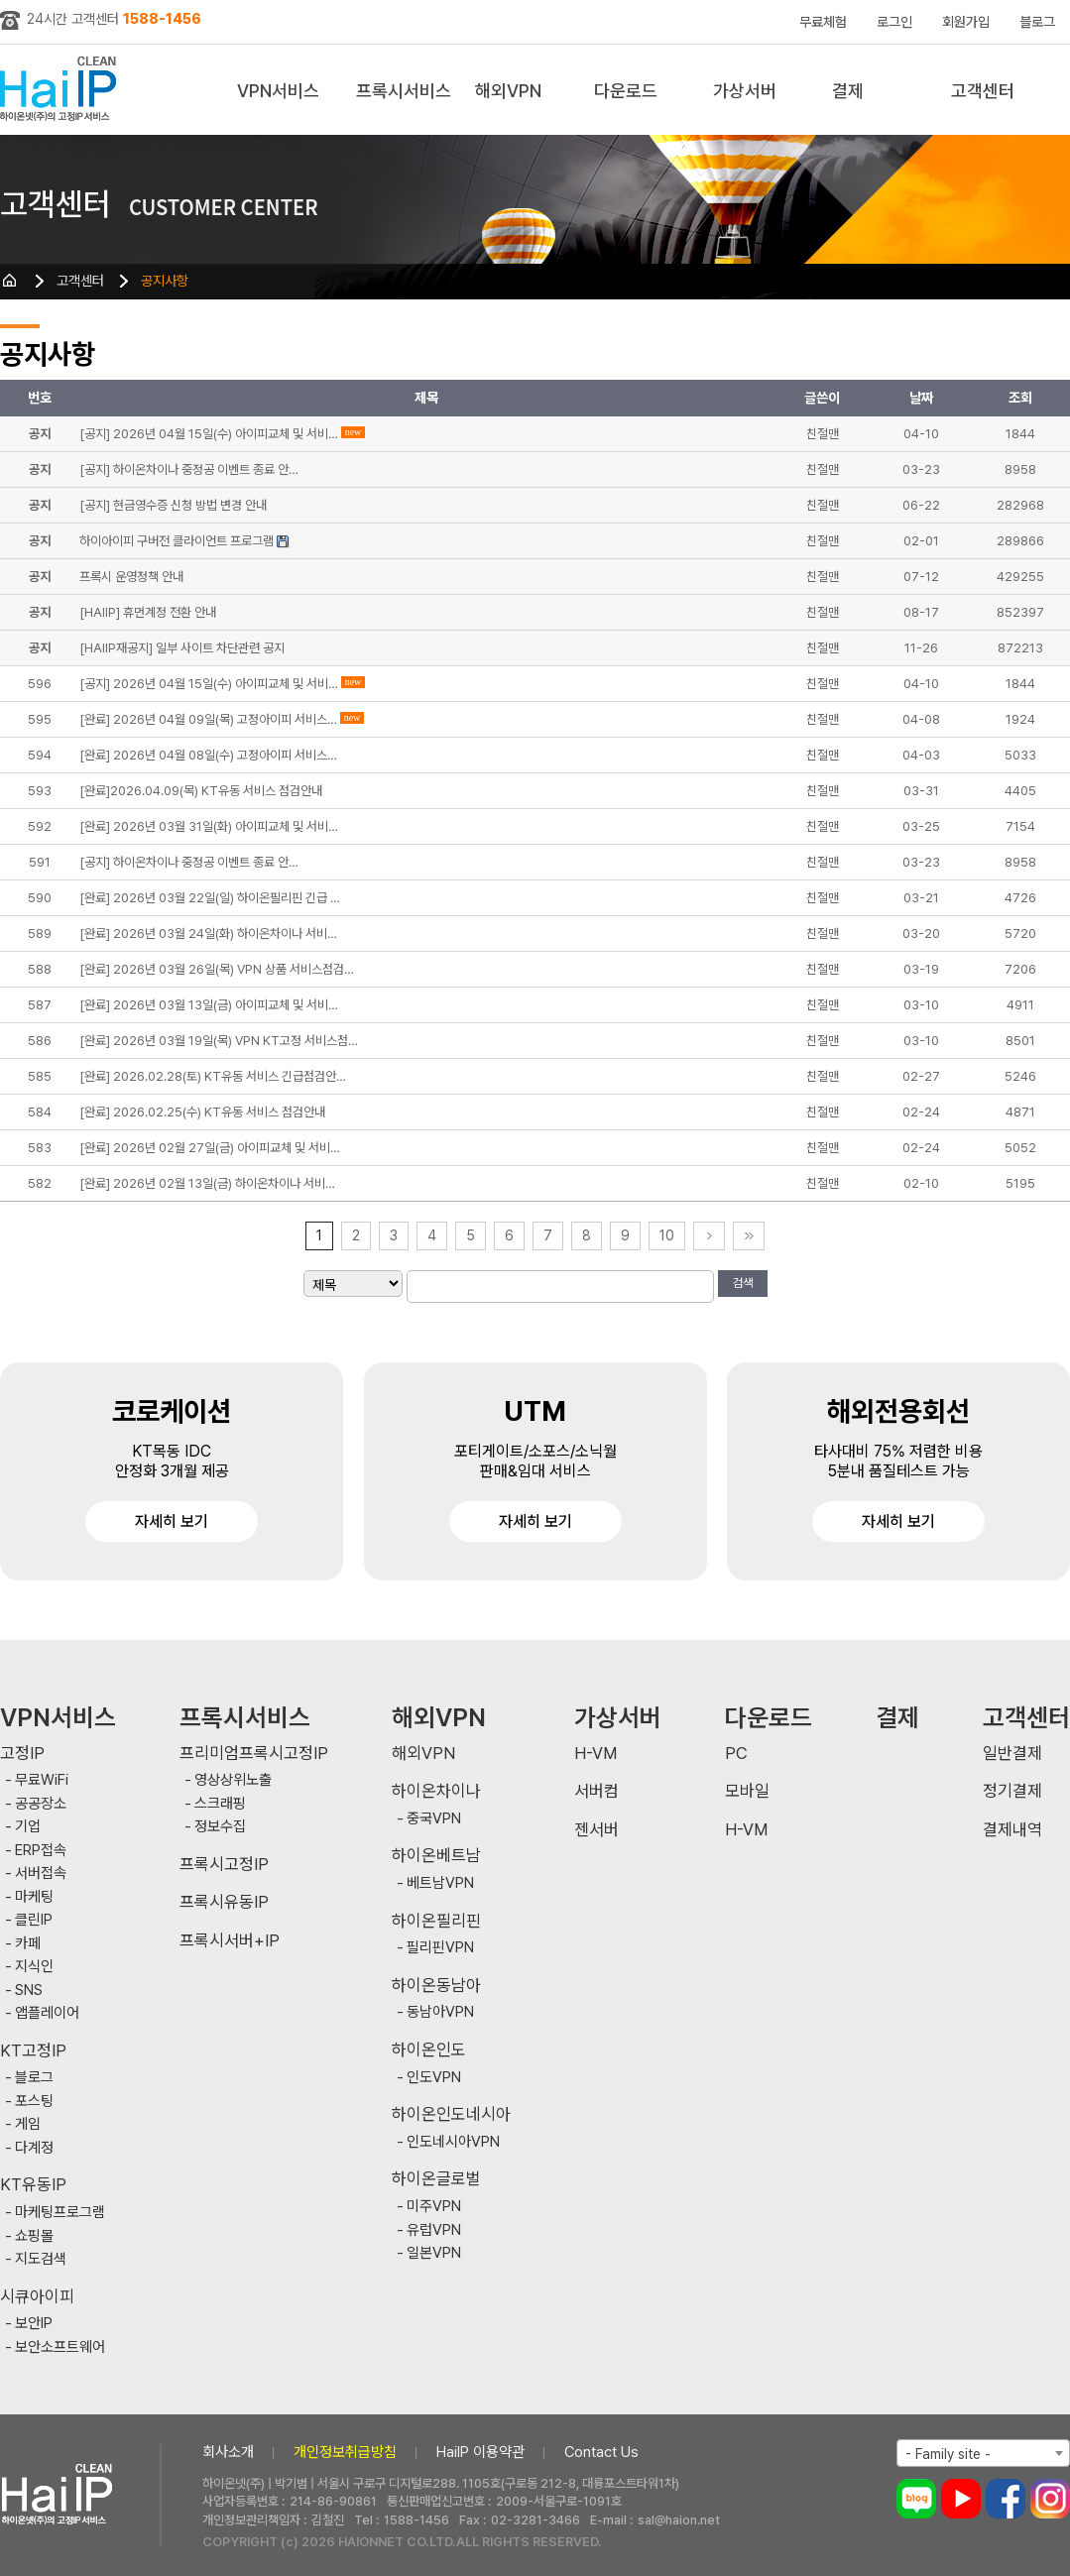  What do you see at coordinates (212, 1076) in the screenshot?
I see `[완료] 2026.02.28(토) KT유동 서비스 긴급점검안…` at bounding box center [212, 1076].